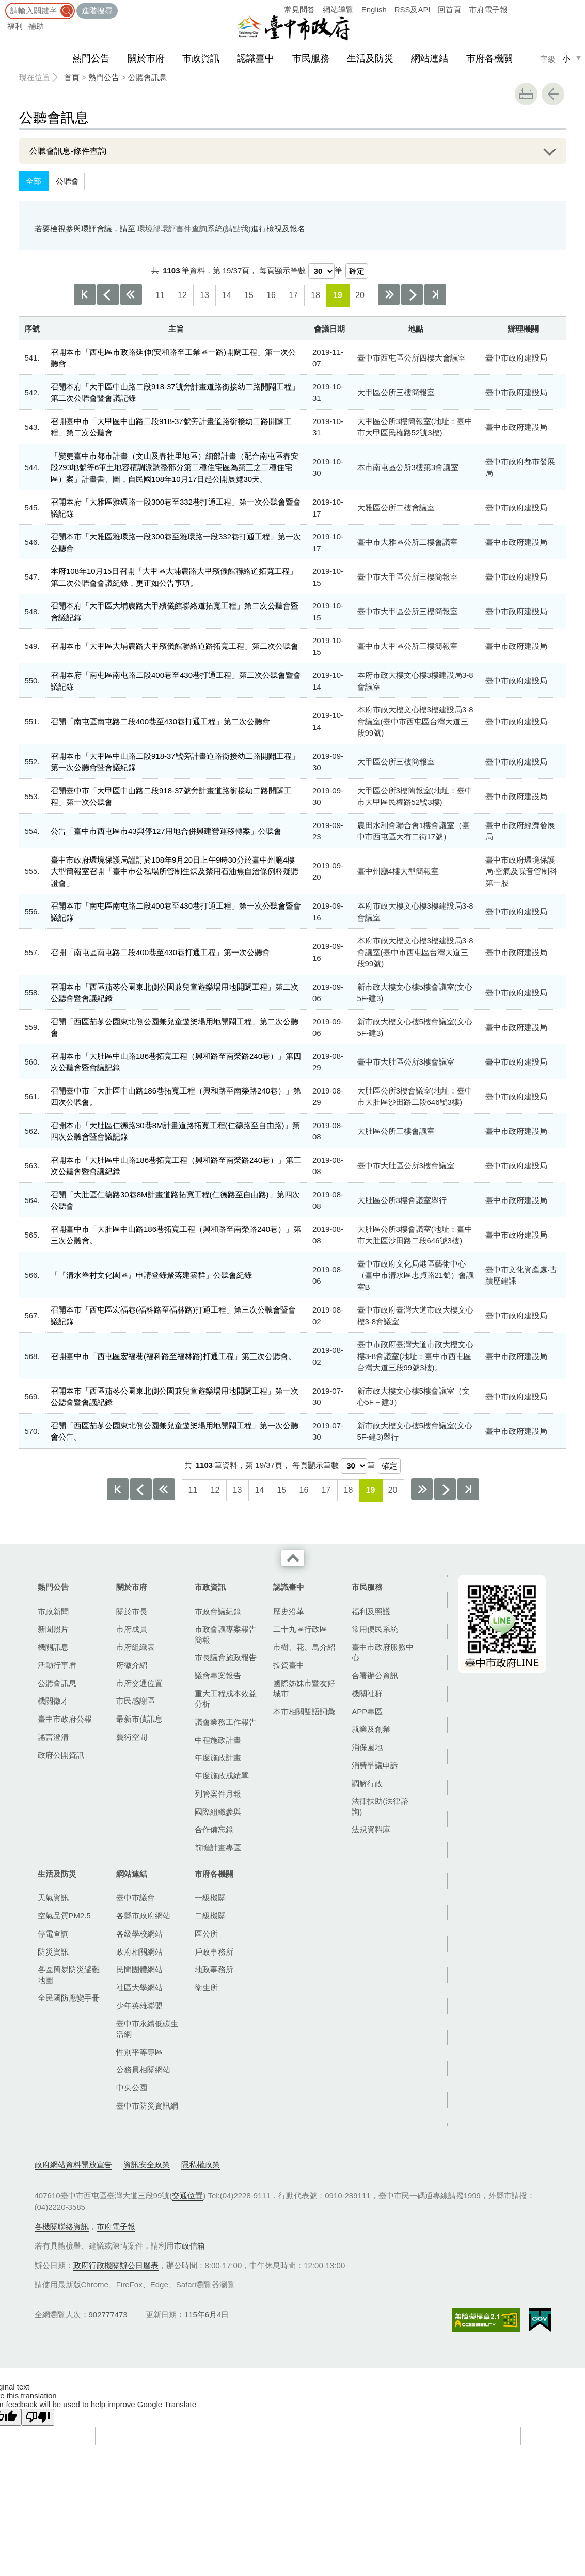 The width and height of the screenshot is (585, 2576). I want to click on 臺中市永續低碳生活網, so click(147, 2028).